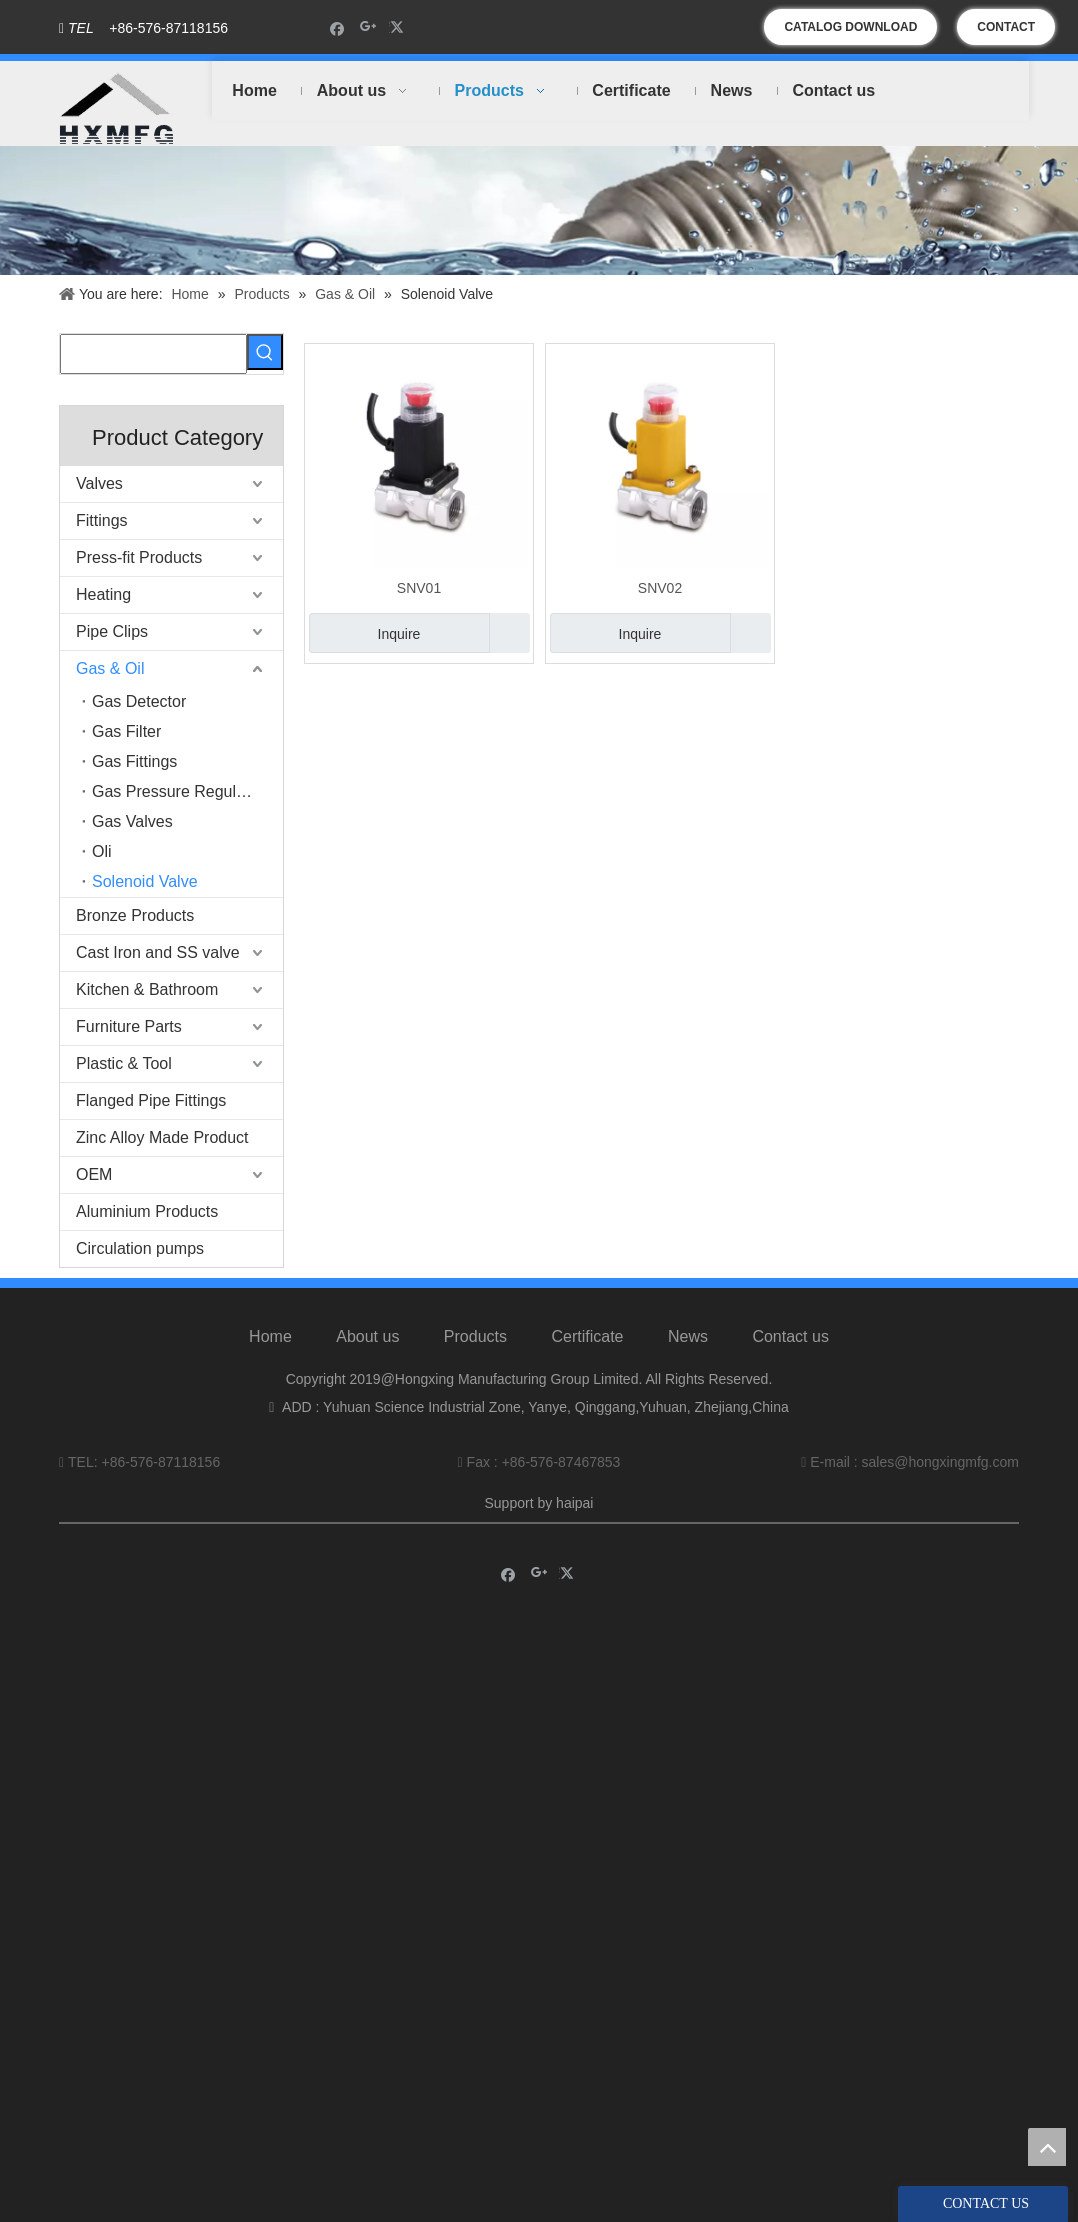 The width and height of the screenshot is (1078, 2222). What do you see at coordinates (399, 27) in the screenshot?
I see `[Twitter]` at bounding box center [399, 27].